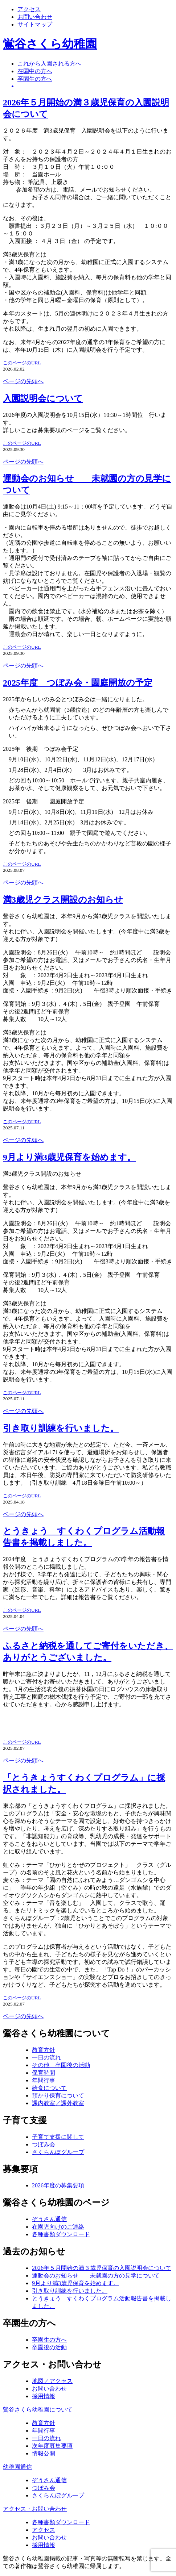 This screenshot has width=176, height=2576. I want to click on 2025年度 つぼみ会・園庭開放の予定, so click(77, 682).